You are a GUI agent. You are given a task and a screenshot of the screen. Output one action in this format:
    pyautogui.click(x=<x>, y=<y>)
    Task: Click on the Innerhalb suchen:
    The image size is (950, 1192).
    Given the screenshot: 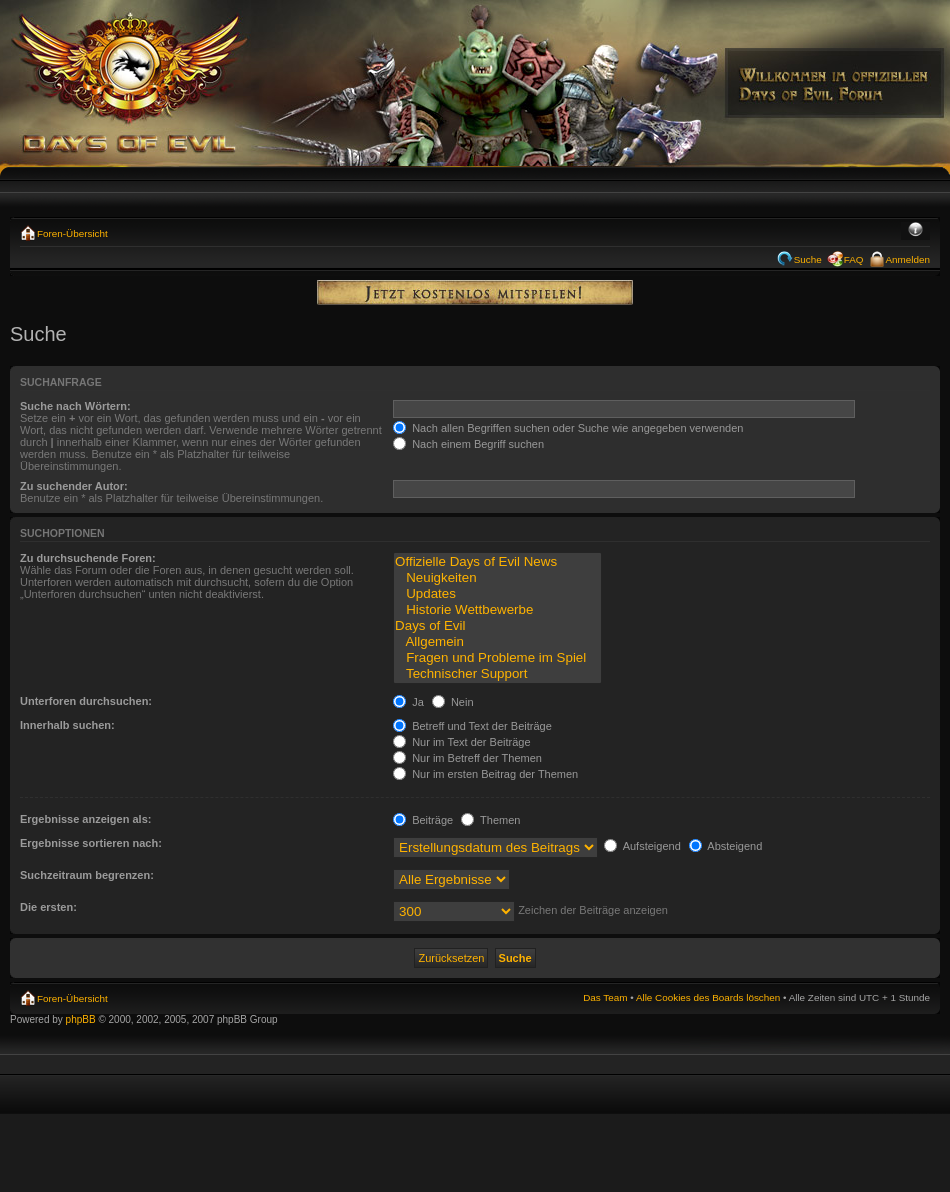 What is the action you would take?
    pyautogui.click(x=67, y=725)
    